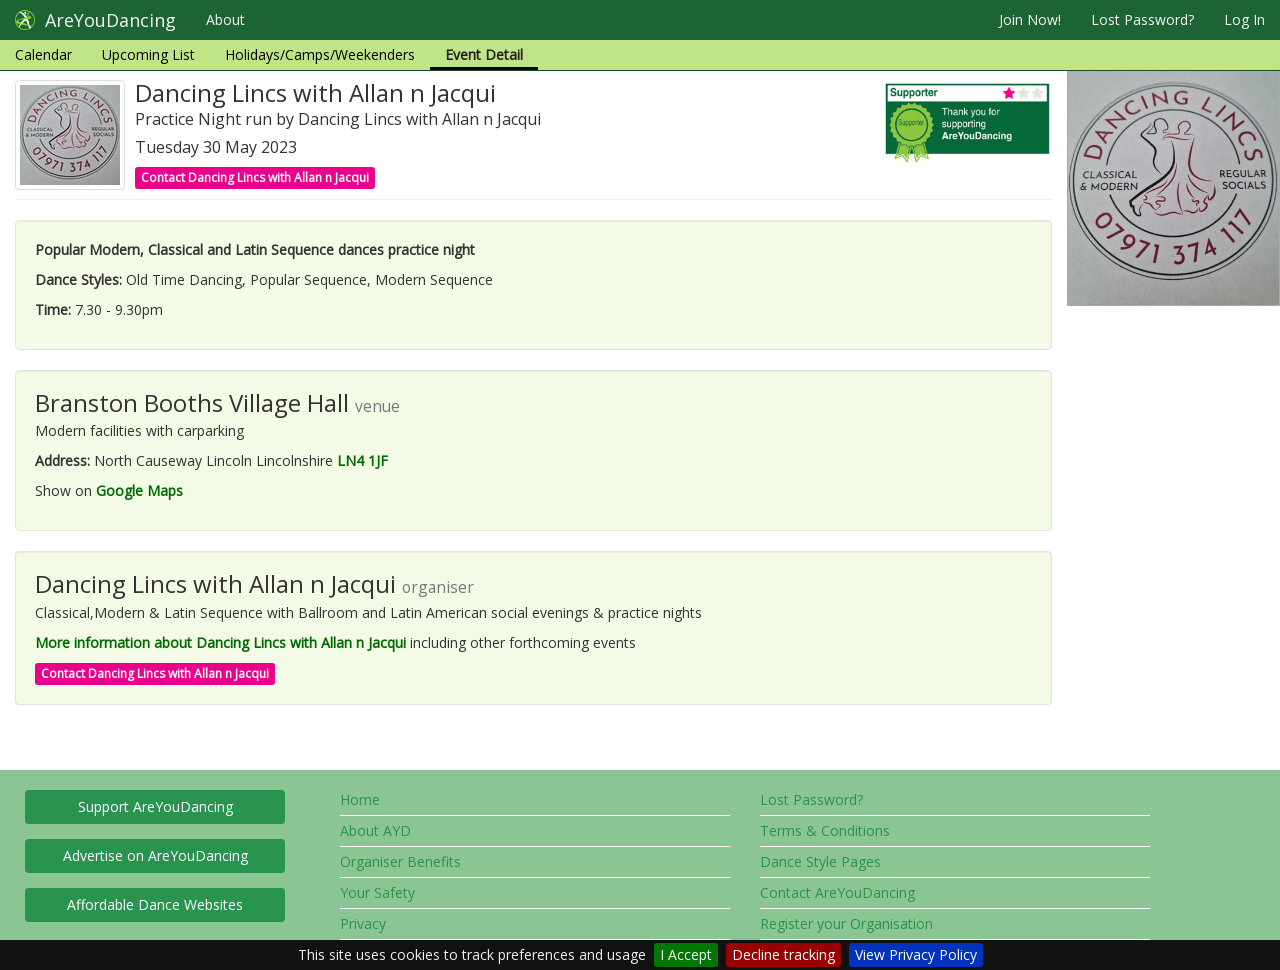  Describe the element at coordinates (375, 830) in the screenshot. I see `About AYD` at that location.